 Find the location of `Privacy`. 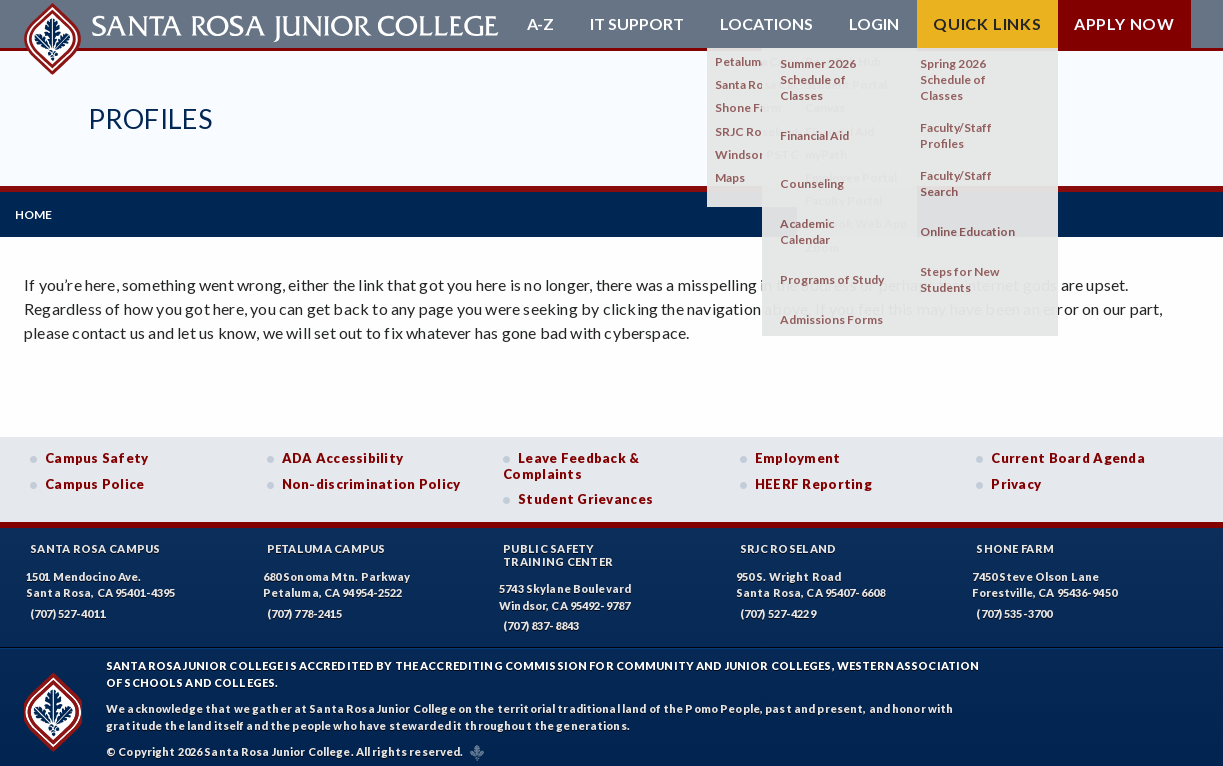

Privacy is located at coordinates (1016, 475).